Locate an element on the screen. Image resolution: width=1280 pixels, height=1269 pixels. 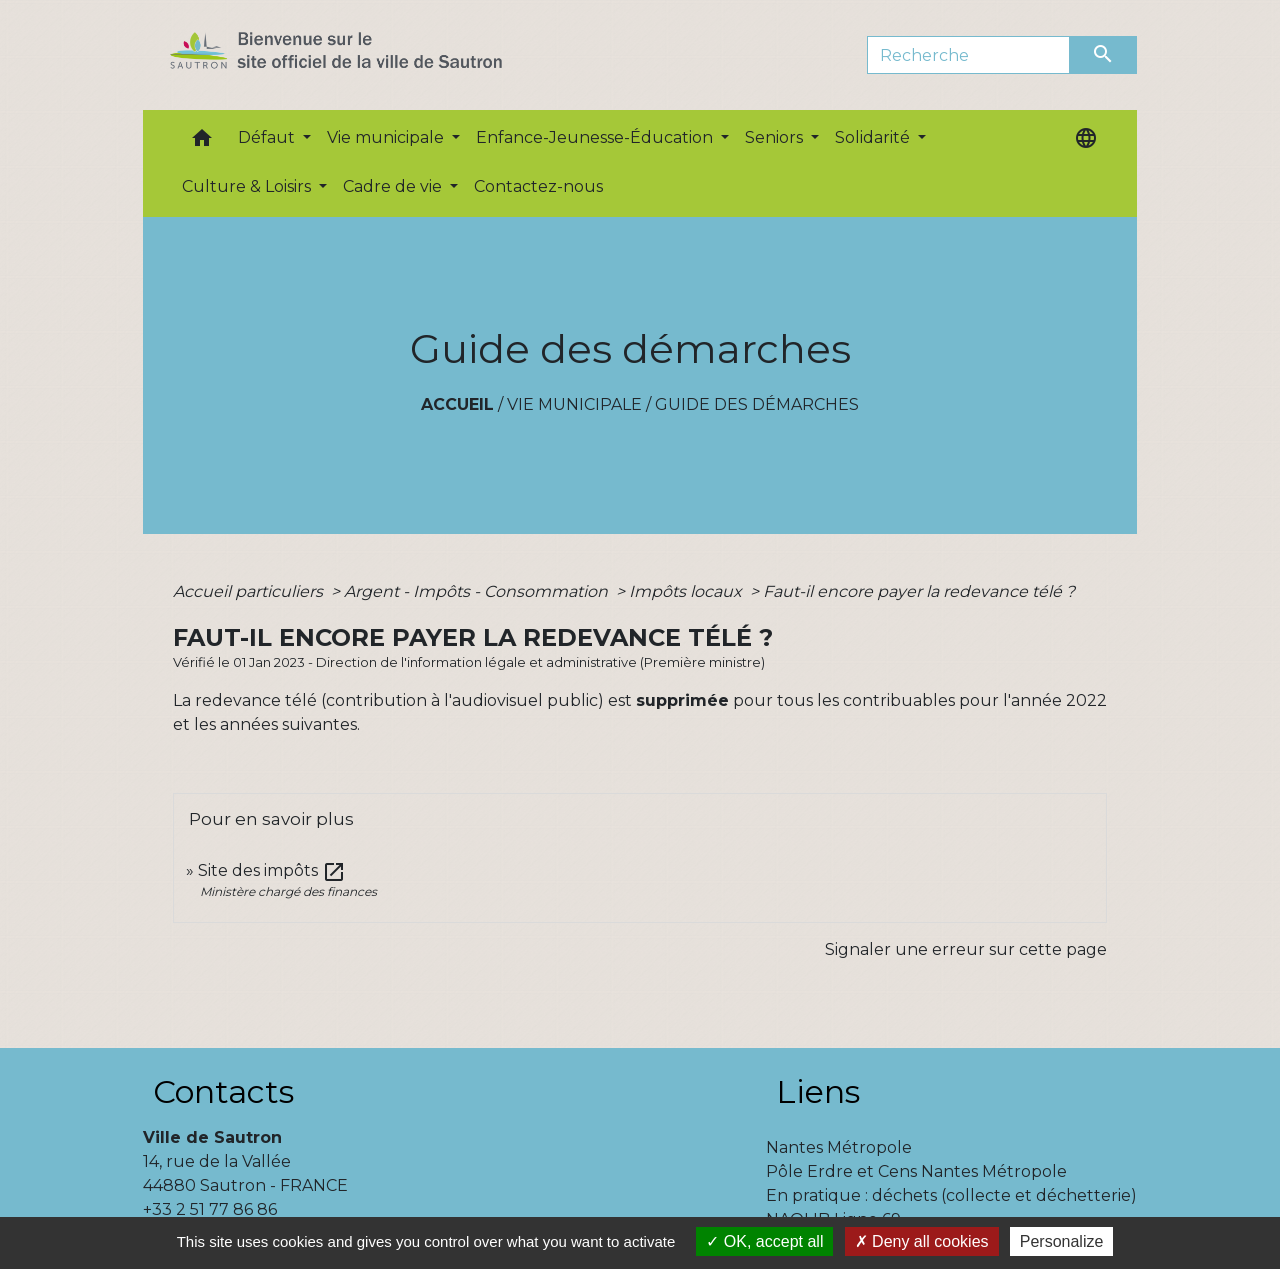
+33 2 51 77 86 86 is located at coordinates (210, 1209).